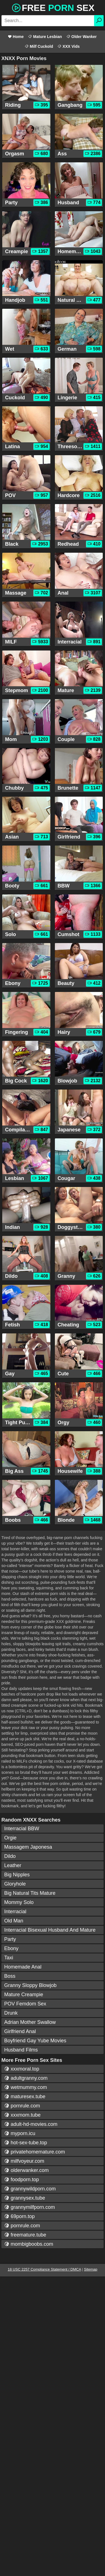 This screenshot has height=2576, width=105. What do you see at coordinates (19, 2133) in the screenshot?
I see `myporn.icu` at bounding box center [19, 2133].